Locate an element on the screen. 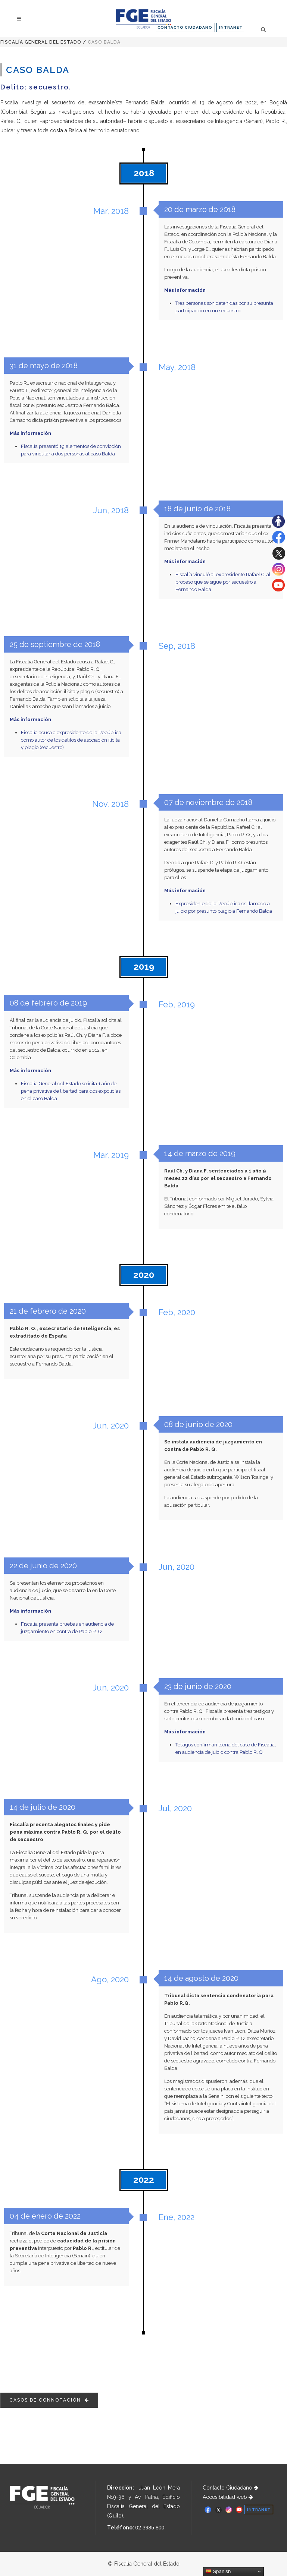  CONTACTO CIUDADANO is located at coordinates (184, 27).